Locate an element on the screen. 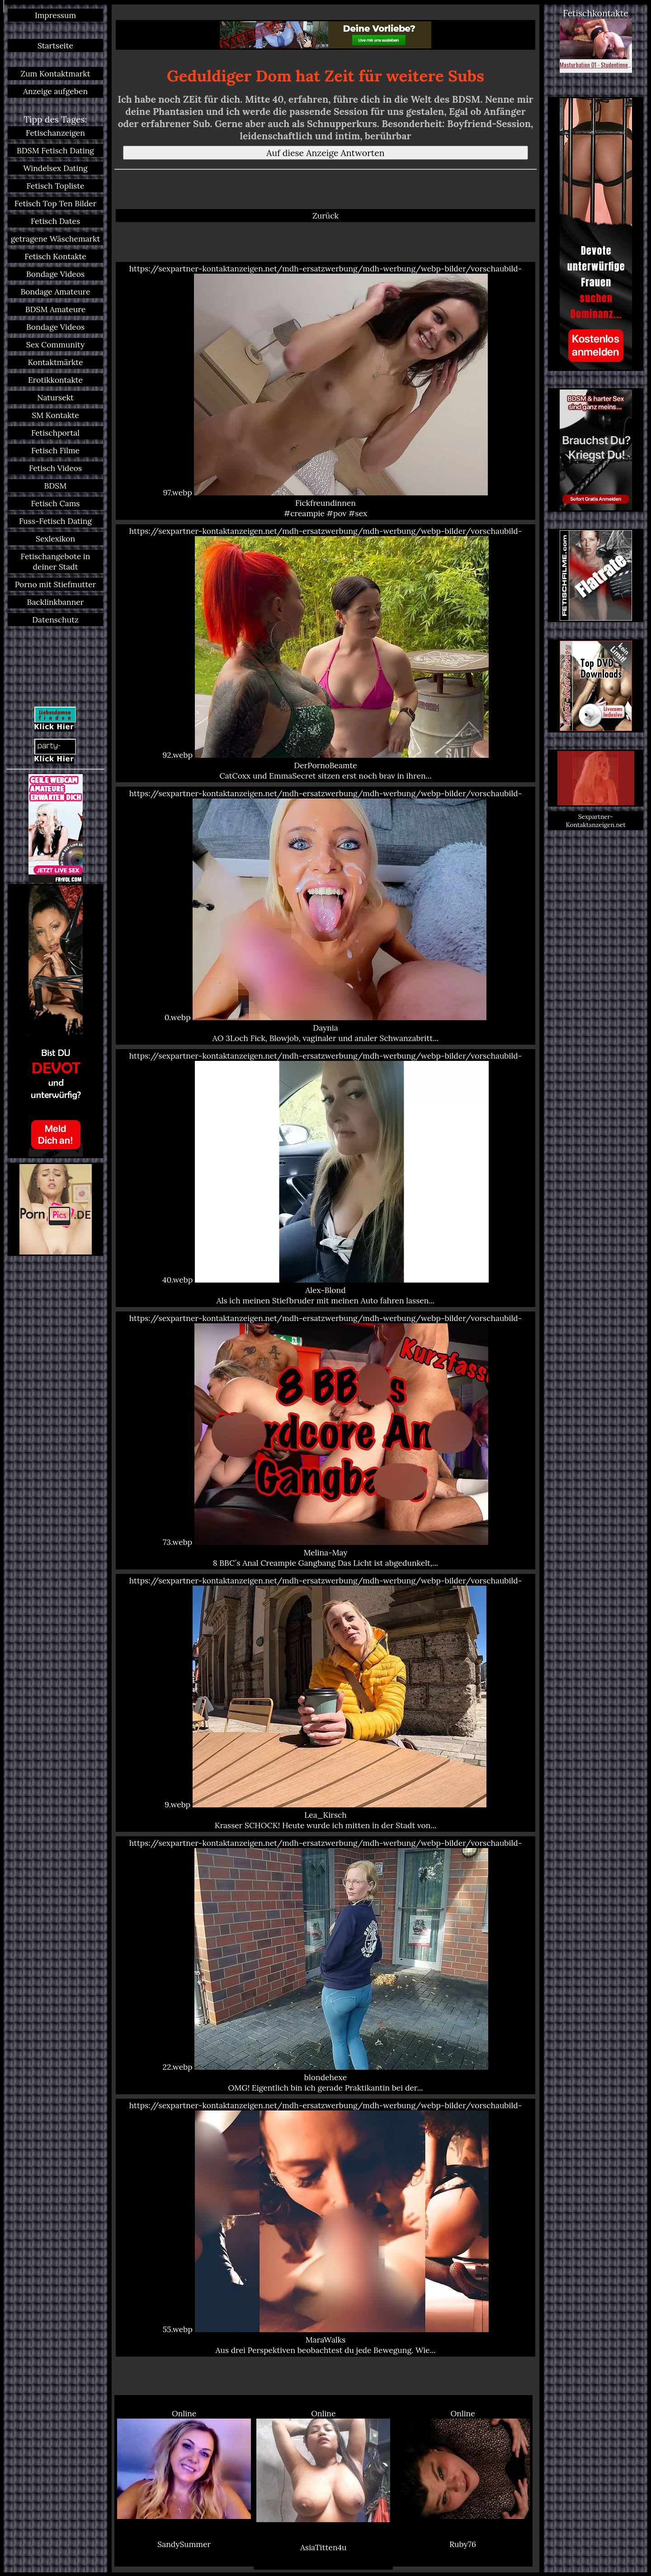 The image size is (651, 2576). getragene Wäschemarkt is located at coordinates (55, 238).